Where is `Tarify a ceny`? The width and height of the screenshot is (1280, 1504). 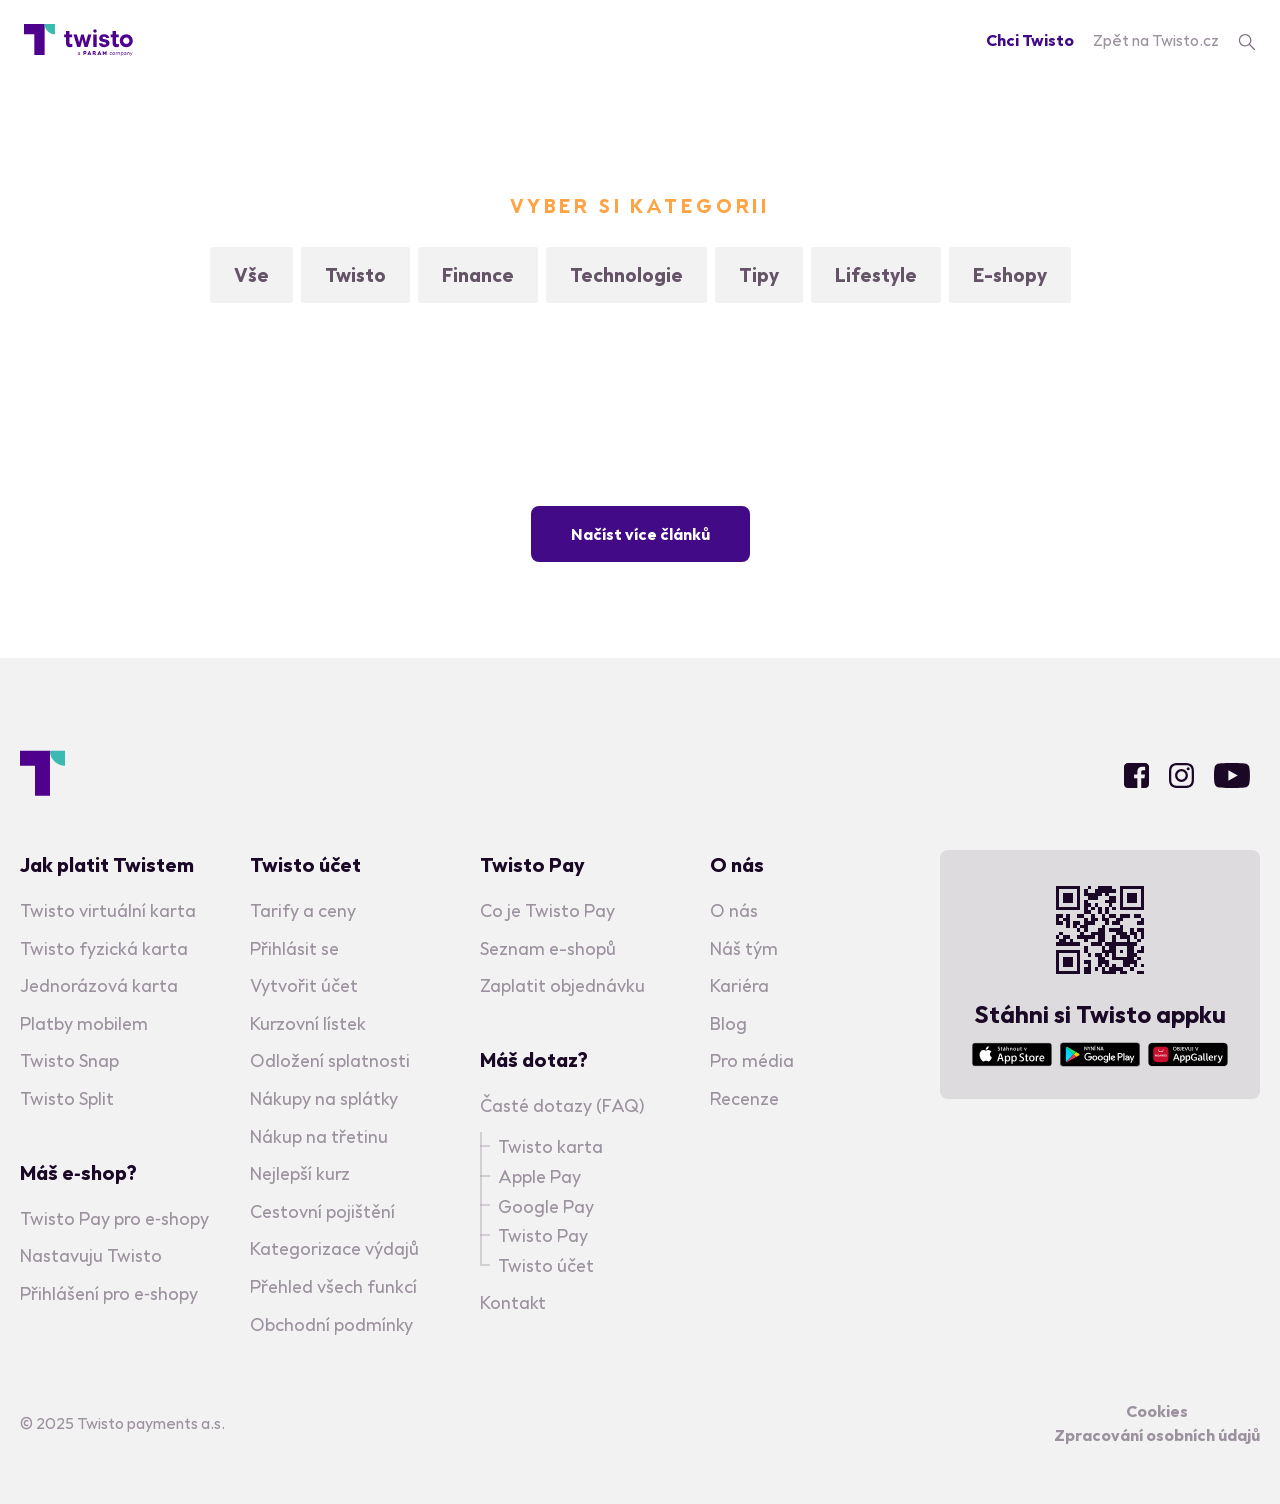 Tarify a ceny is located at coordinates (303, 910).